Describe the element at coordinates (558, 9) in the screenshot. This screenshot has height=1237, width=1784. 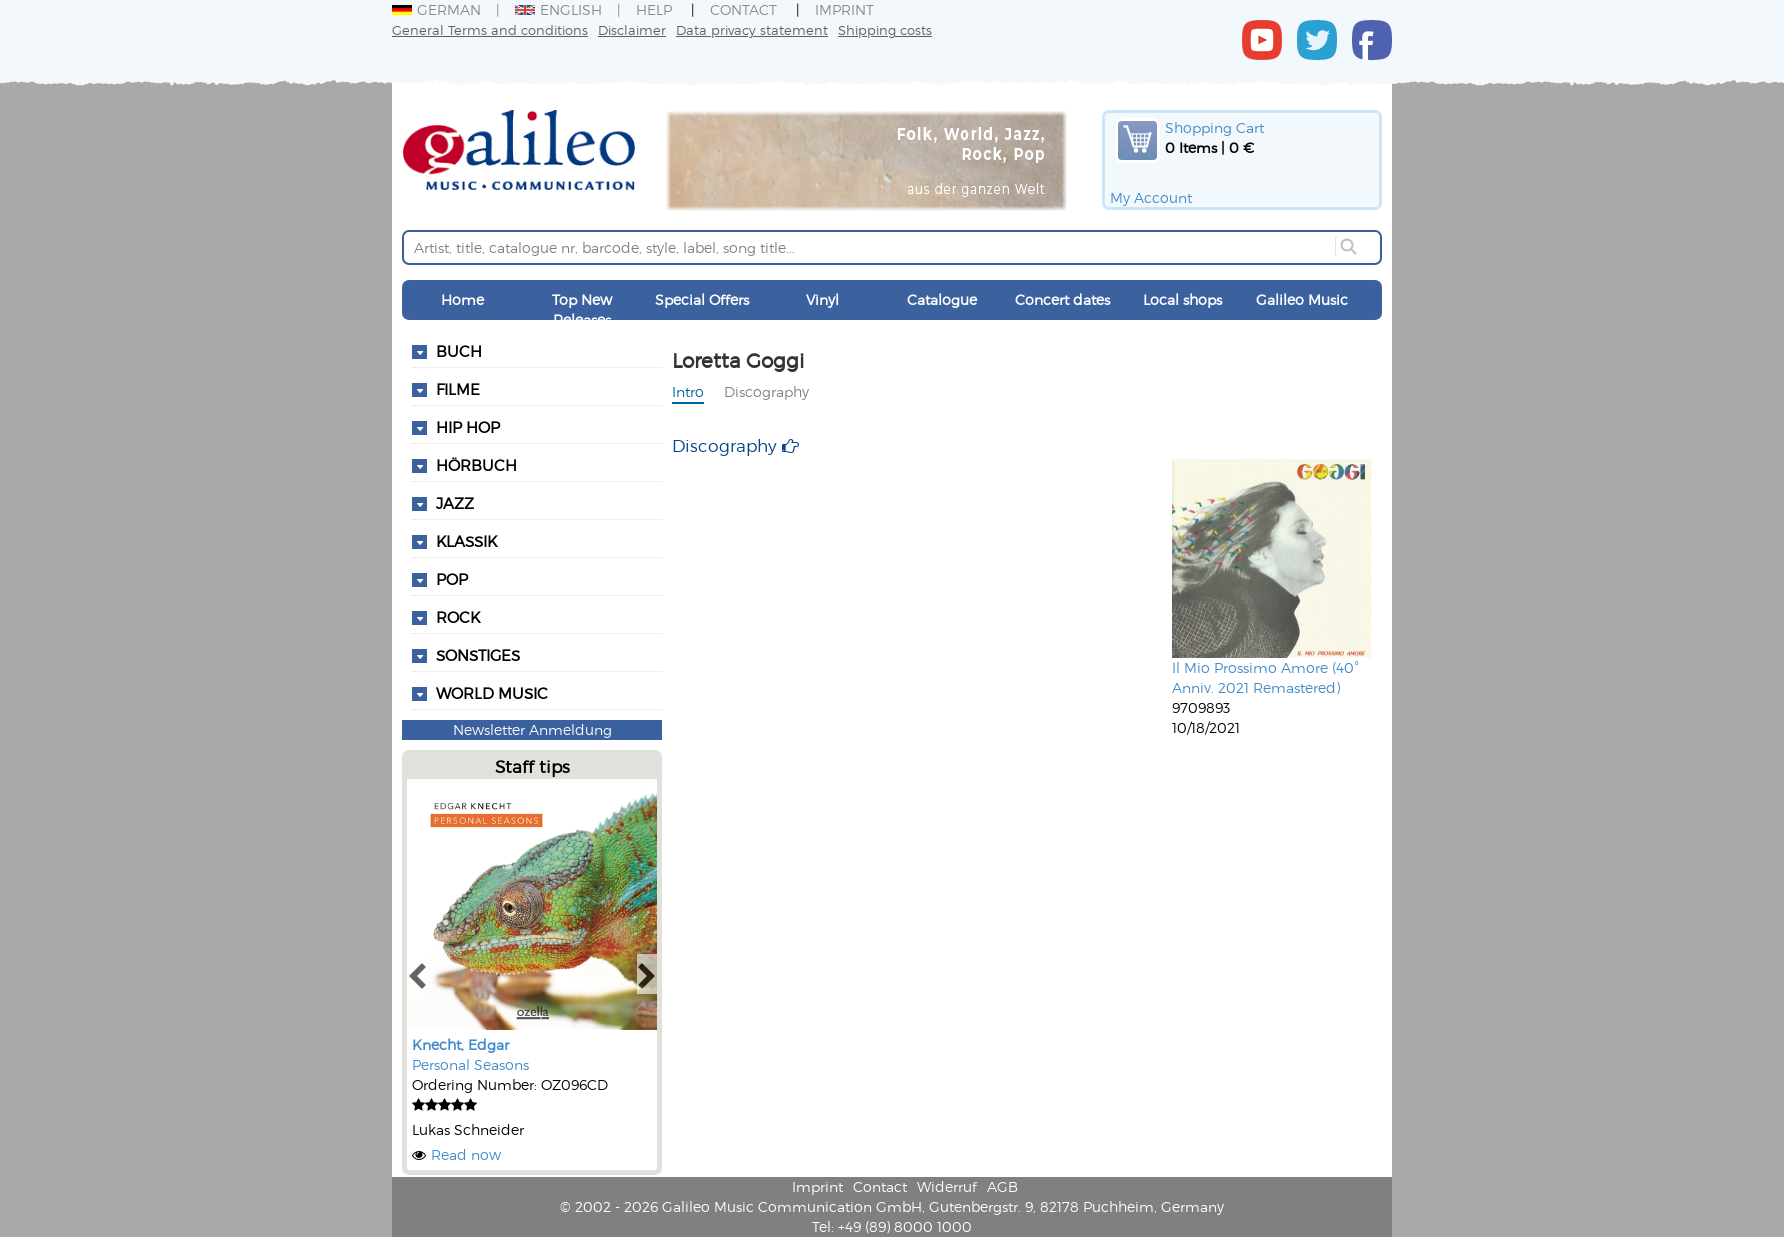
I see `English` at that location.